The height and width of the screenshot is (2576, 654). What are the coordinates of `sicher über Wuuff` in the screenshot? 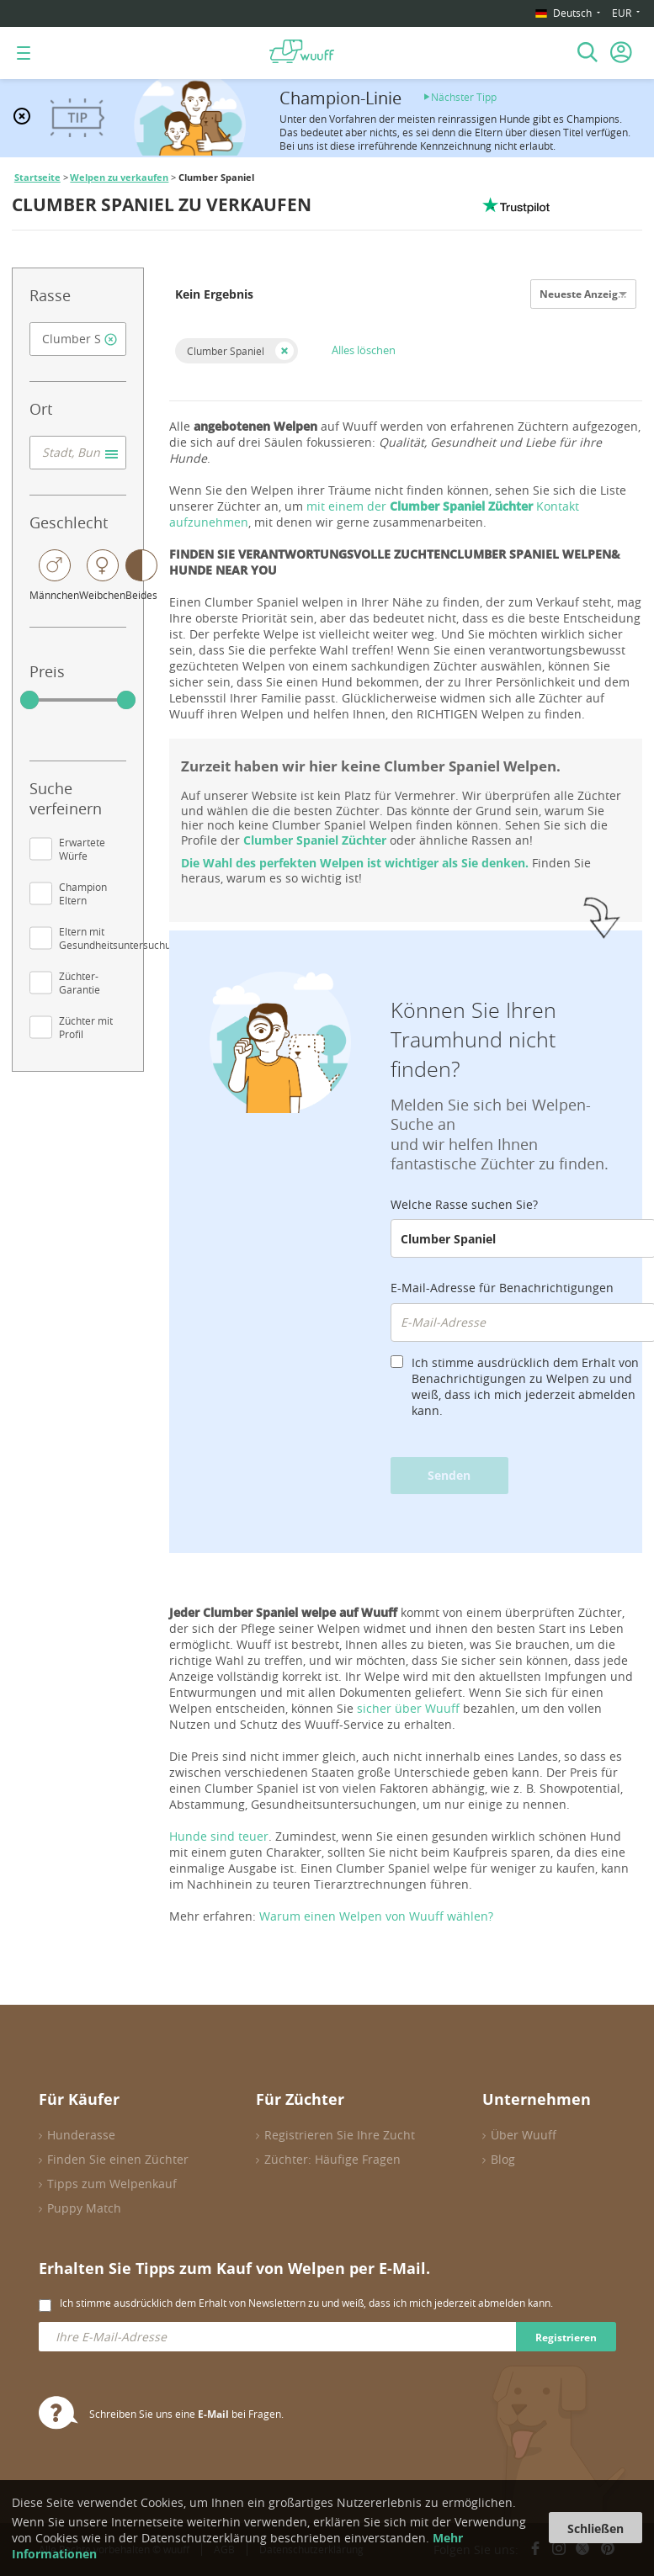 It's located at (408, 1708).